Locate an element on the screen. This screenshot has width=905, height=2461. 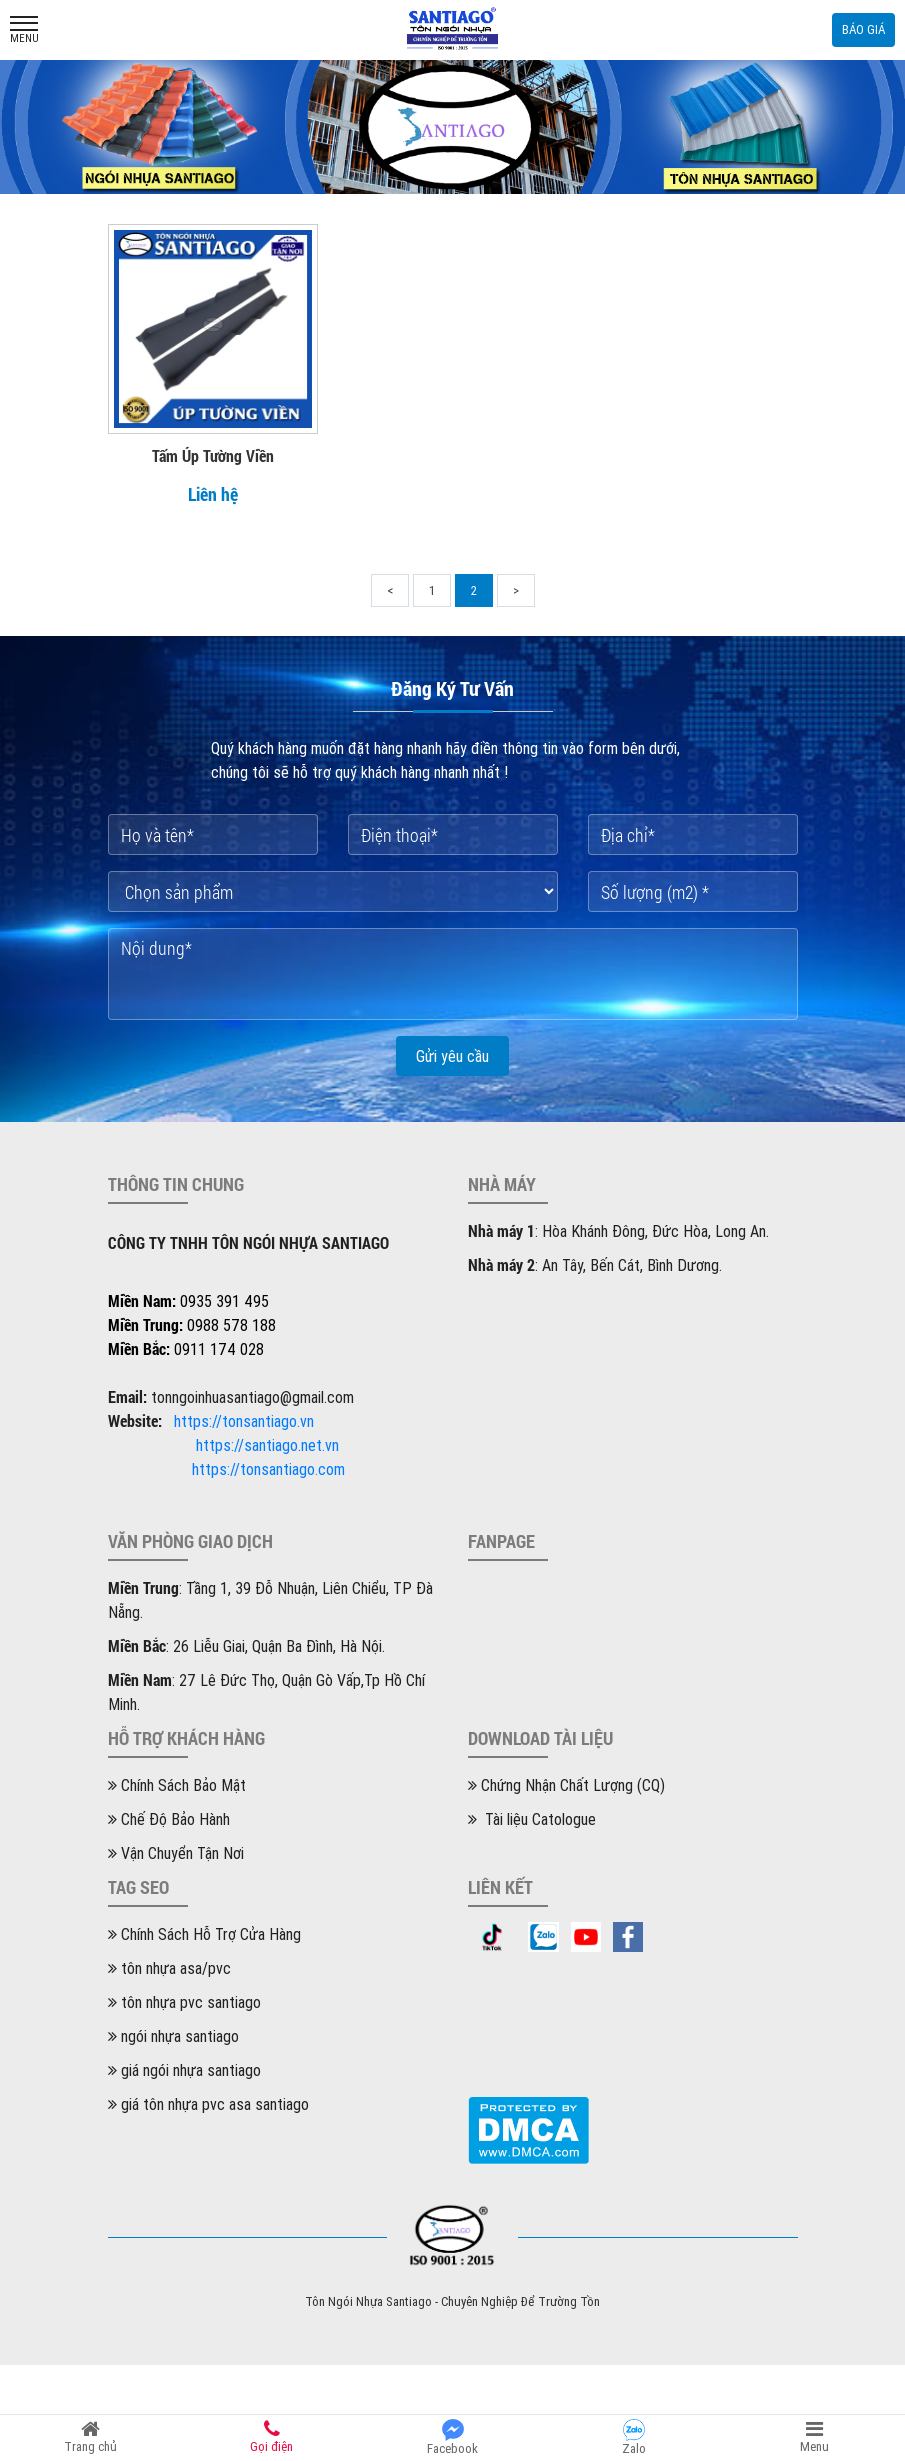
Báo giá is located at coordinates (863, 29).